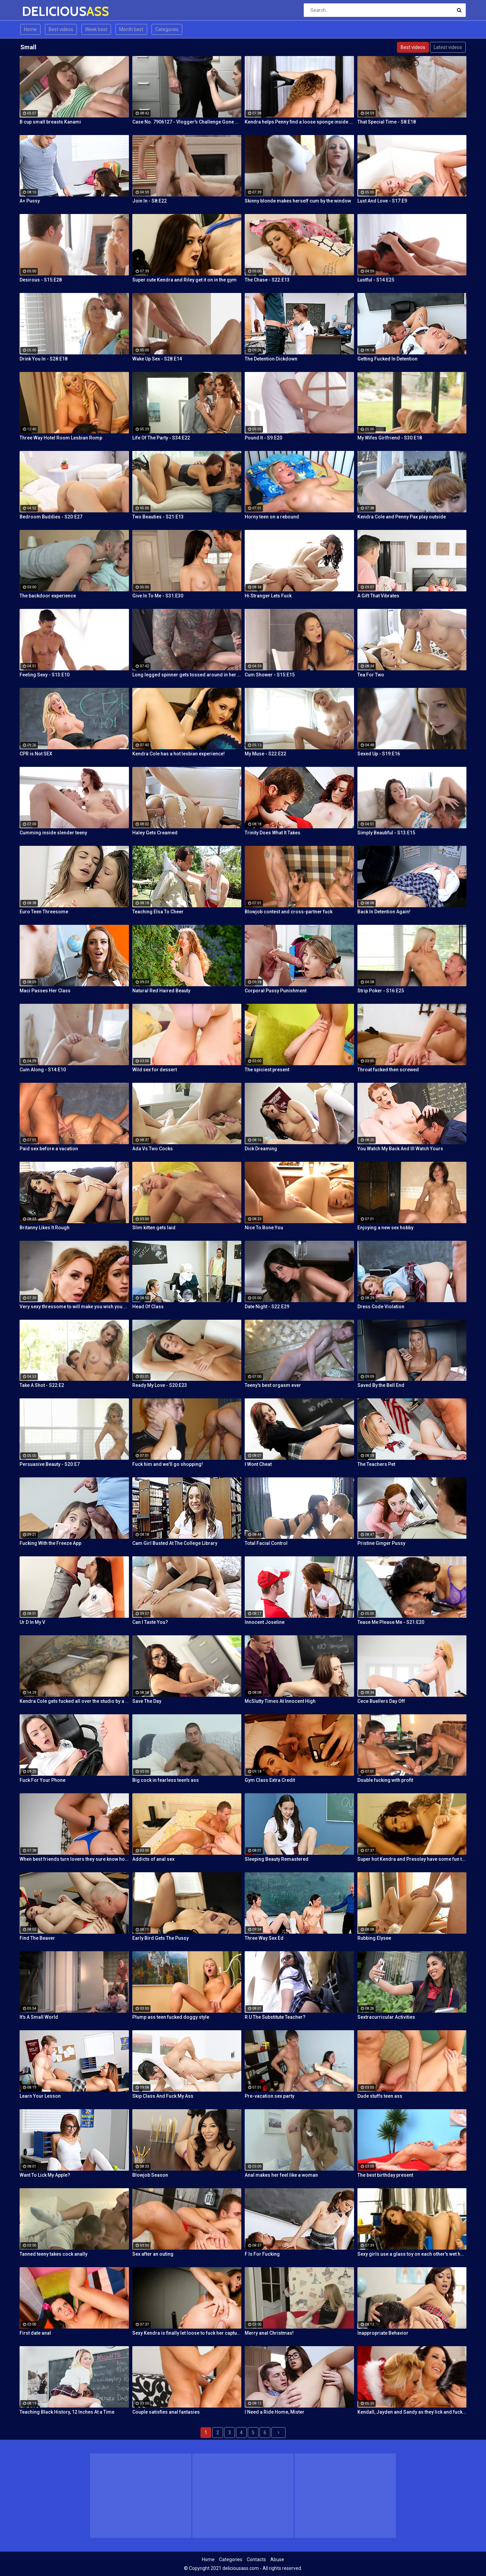 This screenshot has width=486, height=2576. Describe the element at coordinates (165, 1780) in the screenshot. I see `Big cock in fearless teen's ass` at that location.